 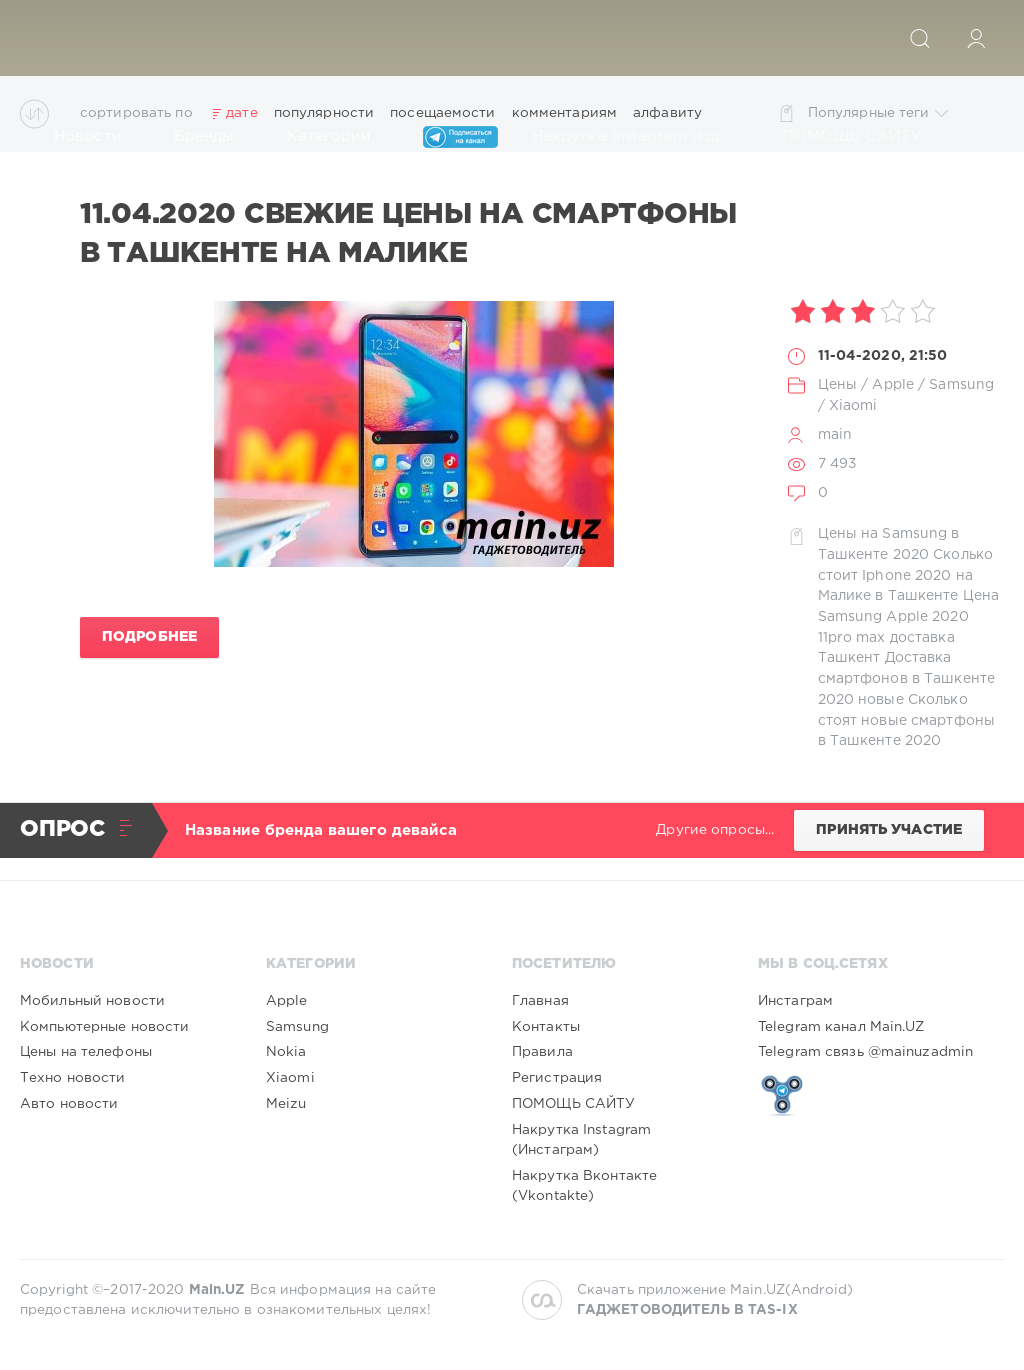 What do you see at coordinates (540, 1001) in the screenshot?
I see `Главная` at bounding box center [540, 1001].